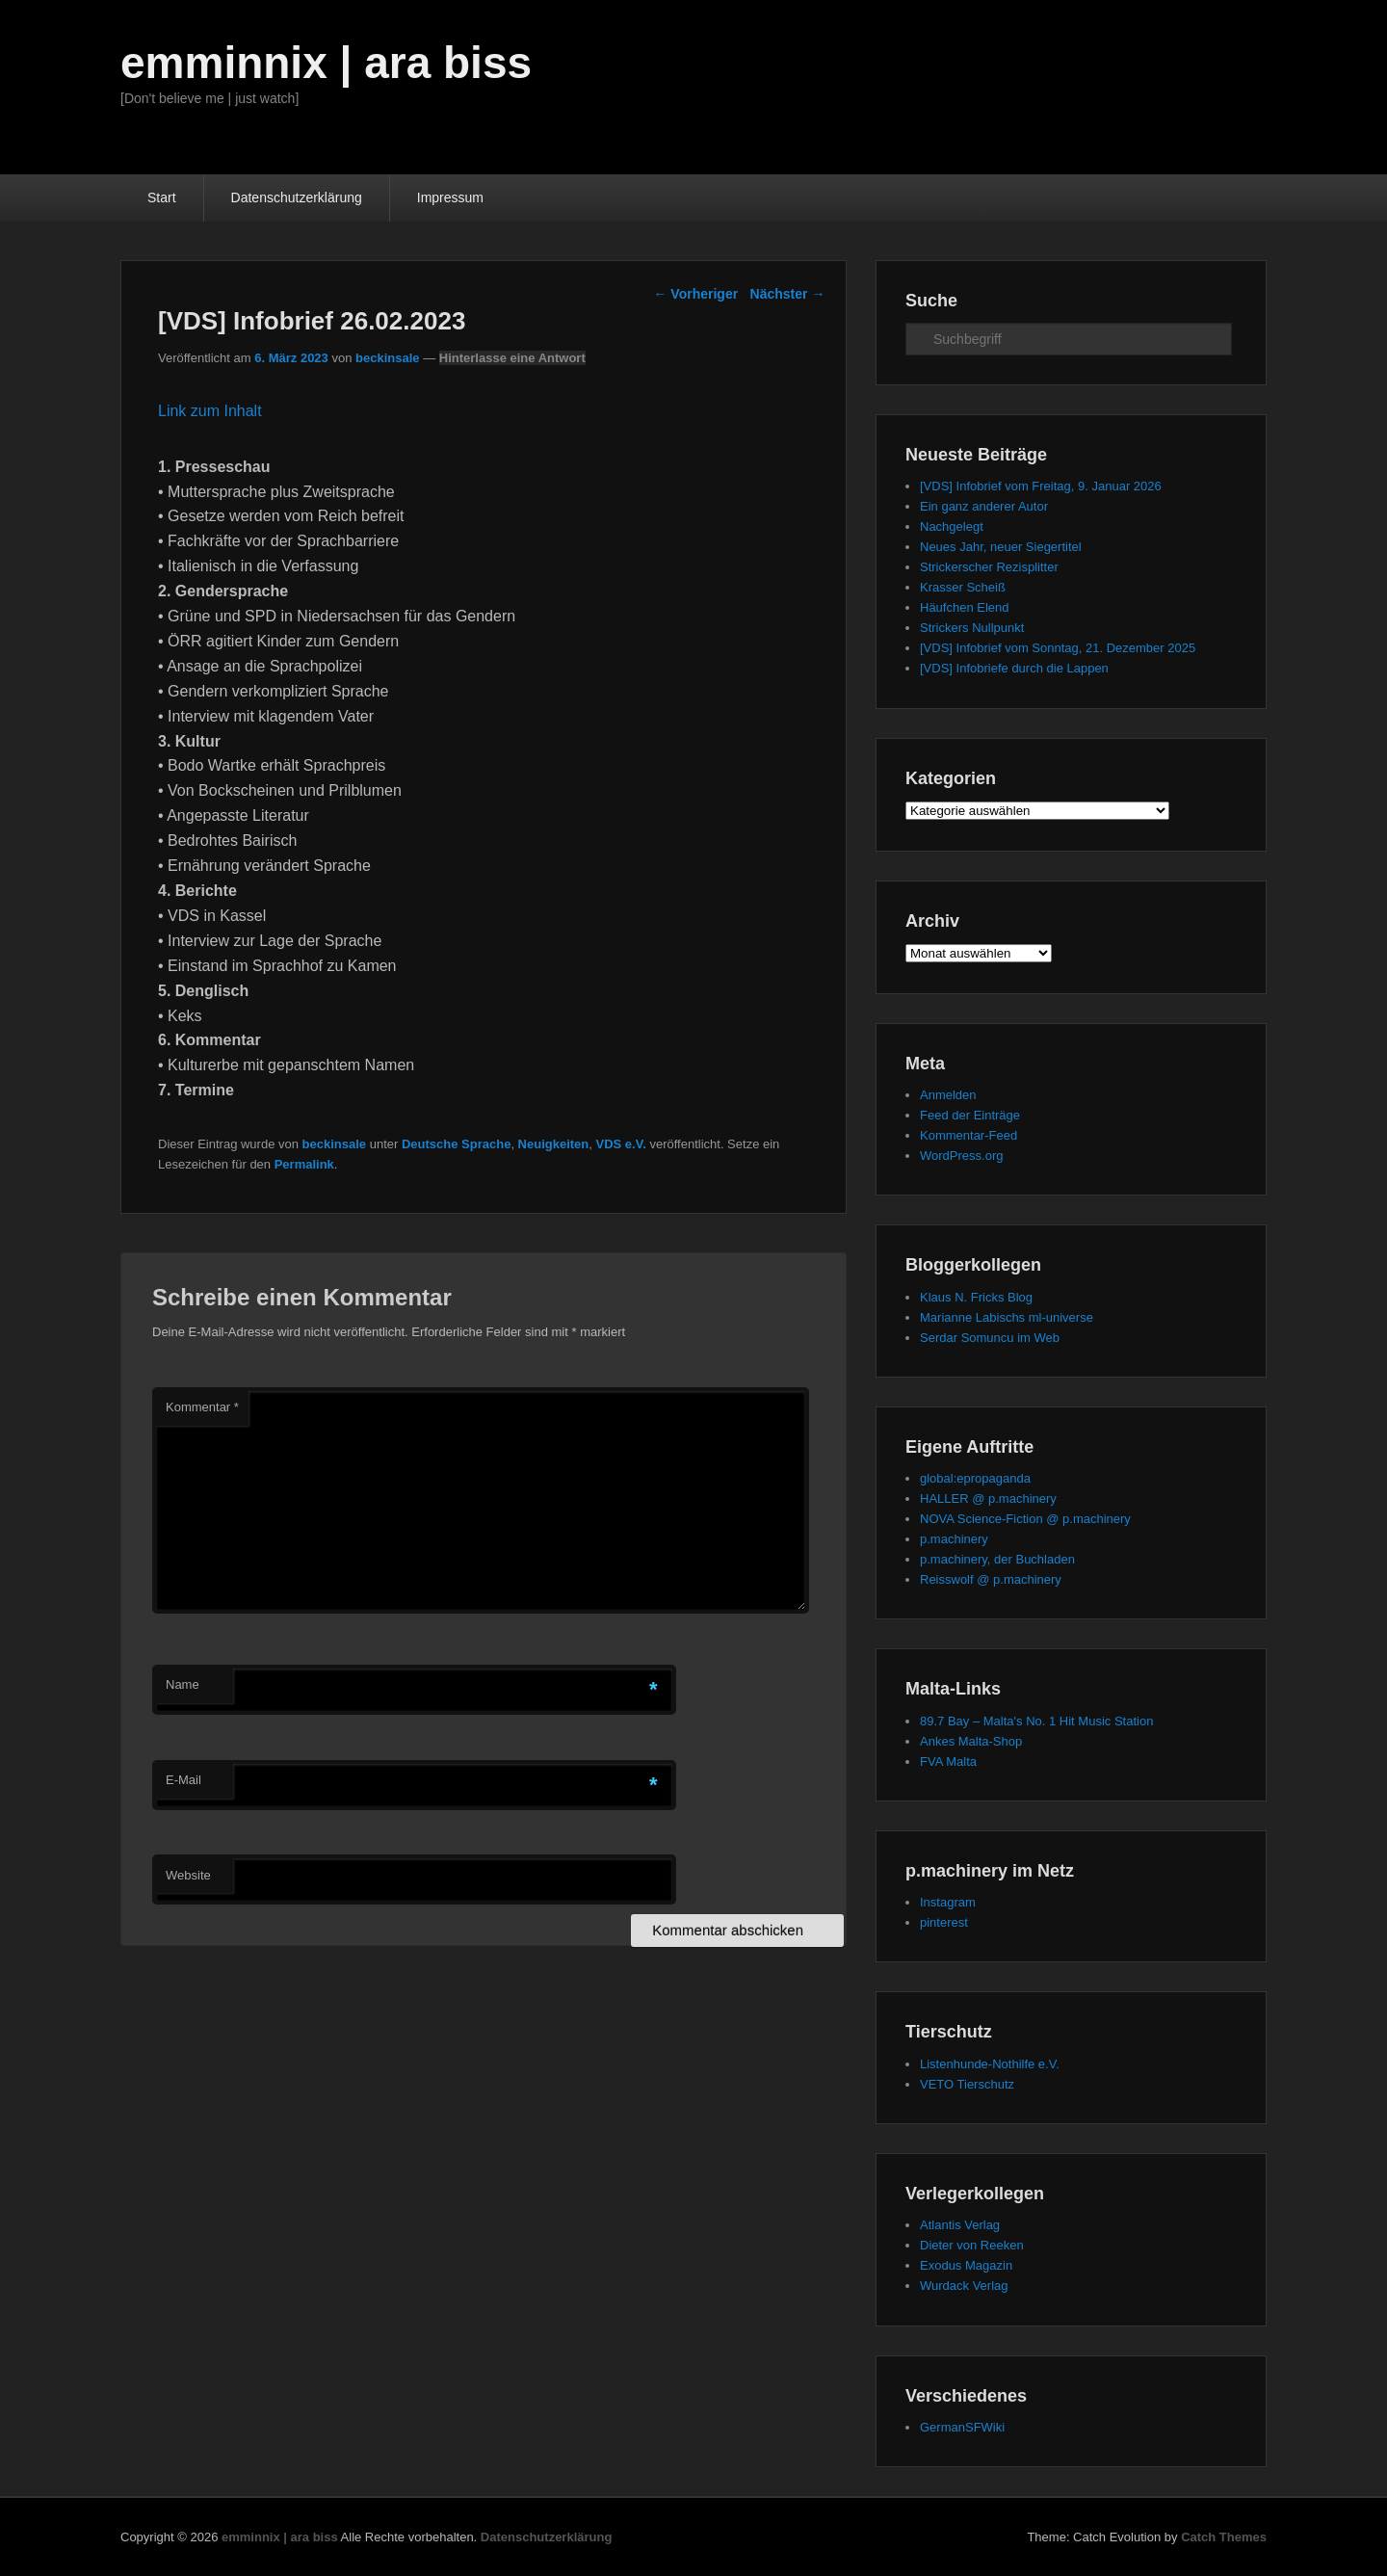  Describe the element at coordinates (326, 63) in the screenshot. I see `emminnix | ara biss` at that location.